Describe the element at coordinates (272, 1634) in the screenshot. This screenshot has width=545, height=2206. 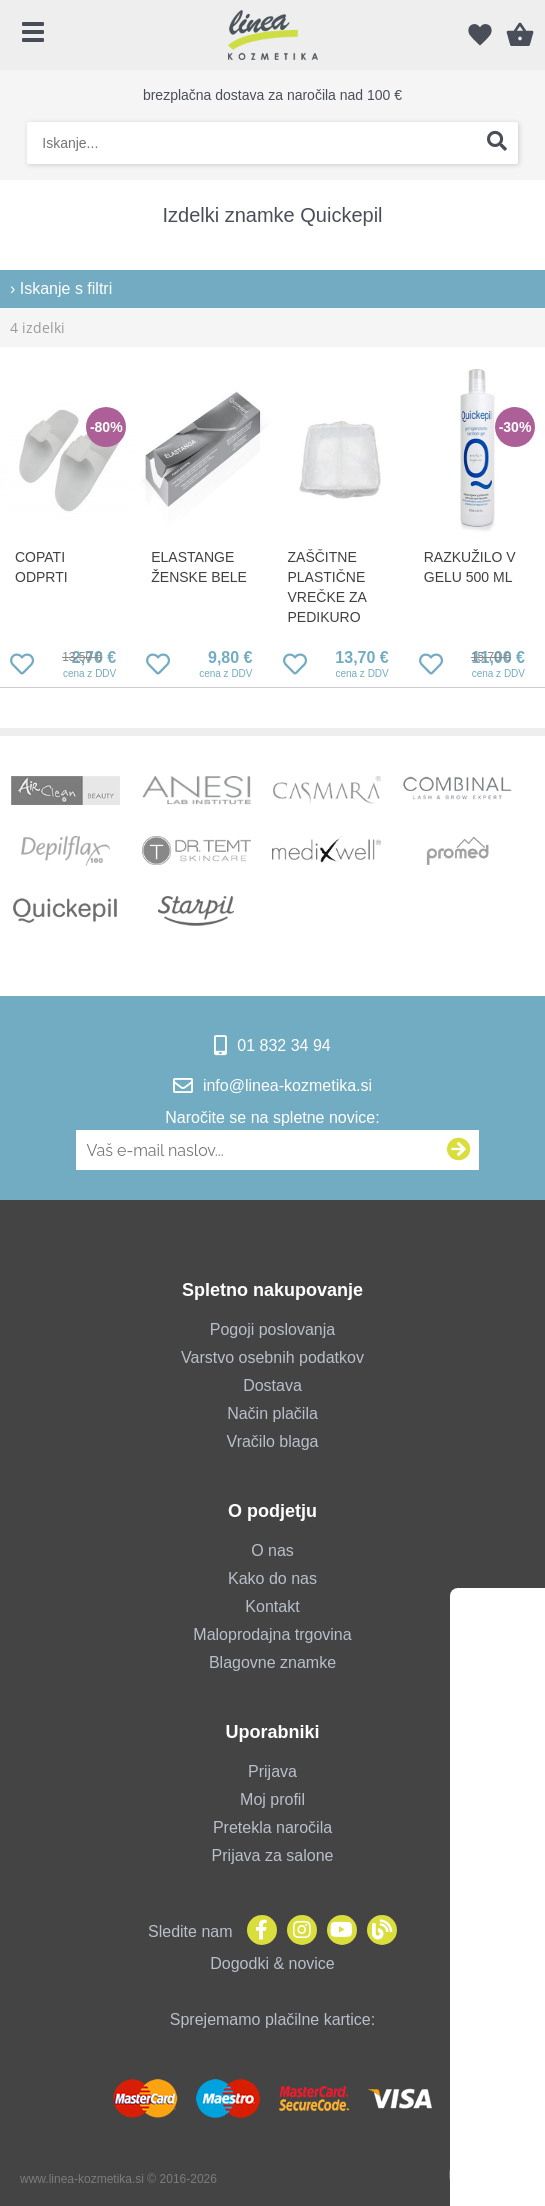
I see `Maloprodajna trgovina` at that location.